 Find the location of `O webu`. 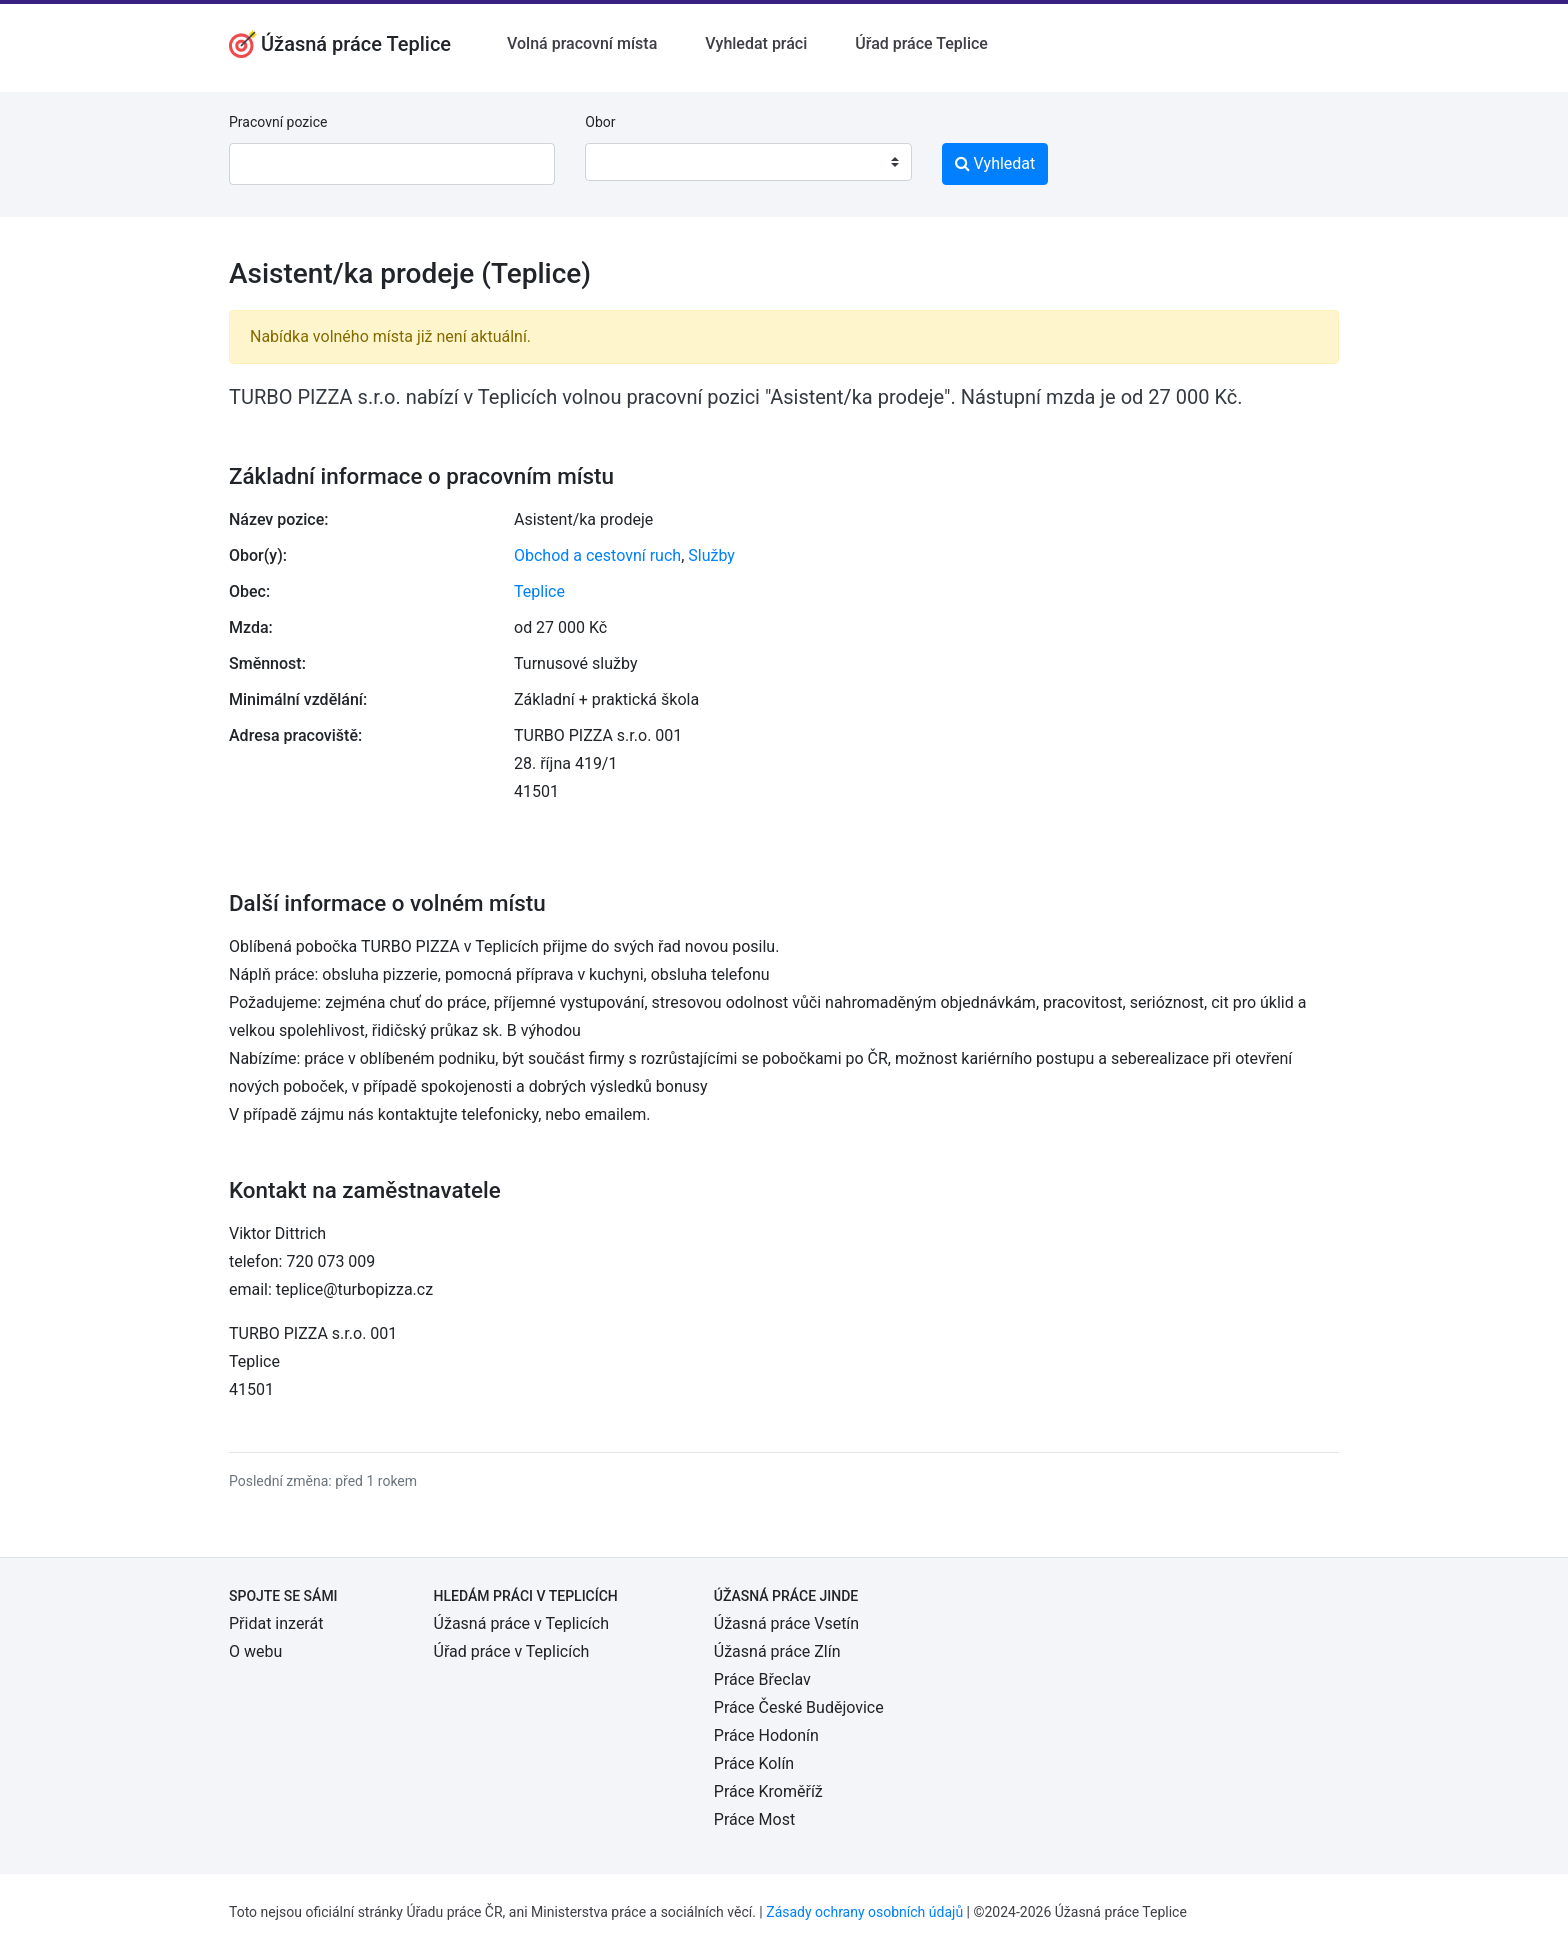

O webu is located at coordinates (255, 1651).